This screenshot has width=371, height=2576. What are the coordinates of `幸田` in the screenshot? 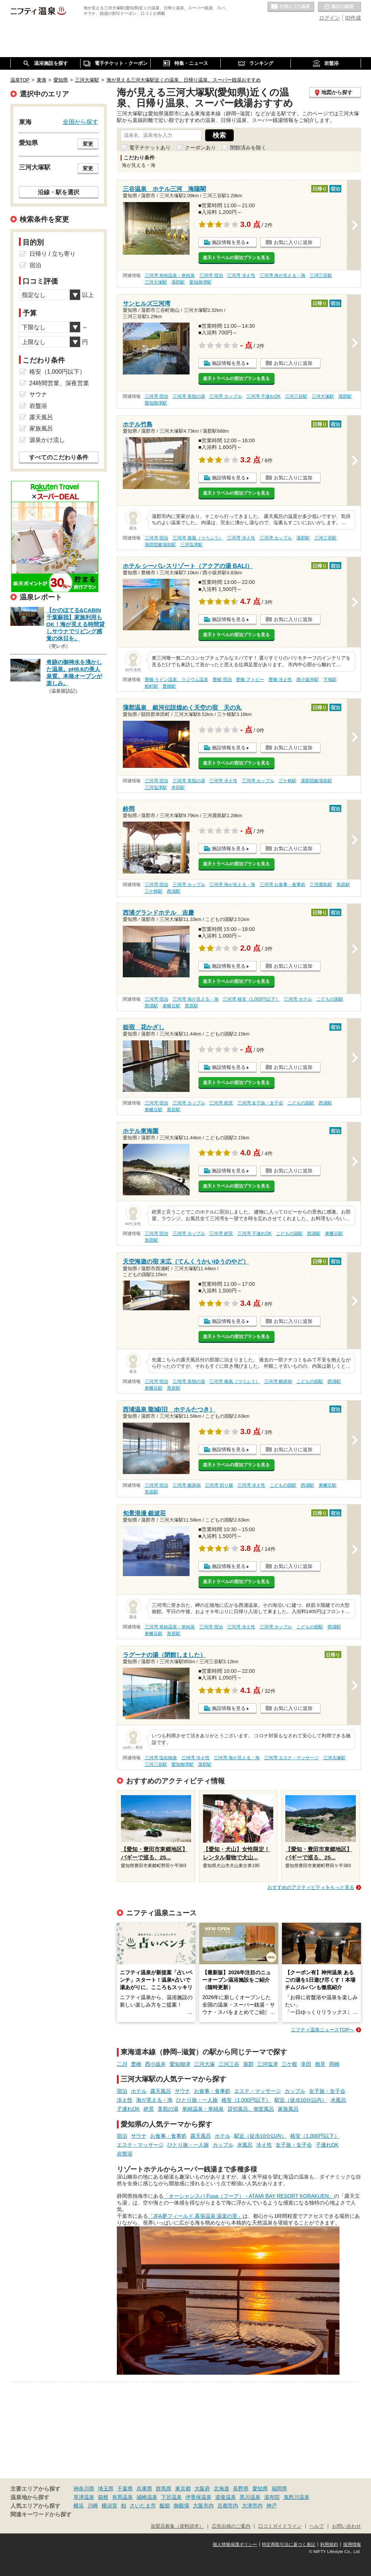 It's located at (306, 2064).